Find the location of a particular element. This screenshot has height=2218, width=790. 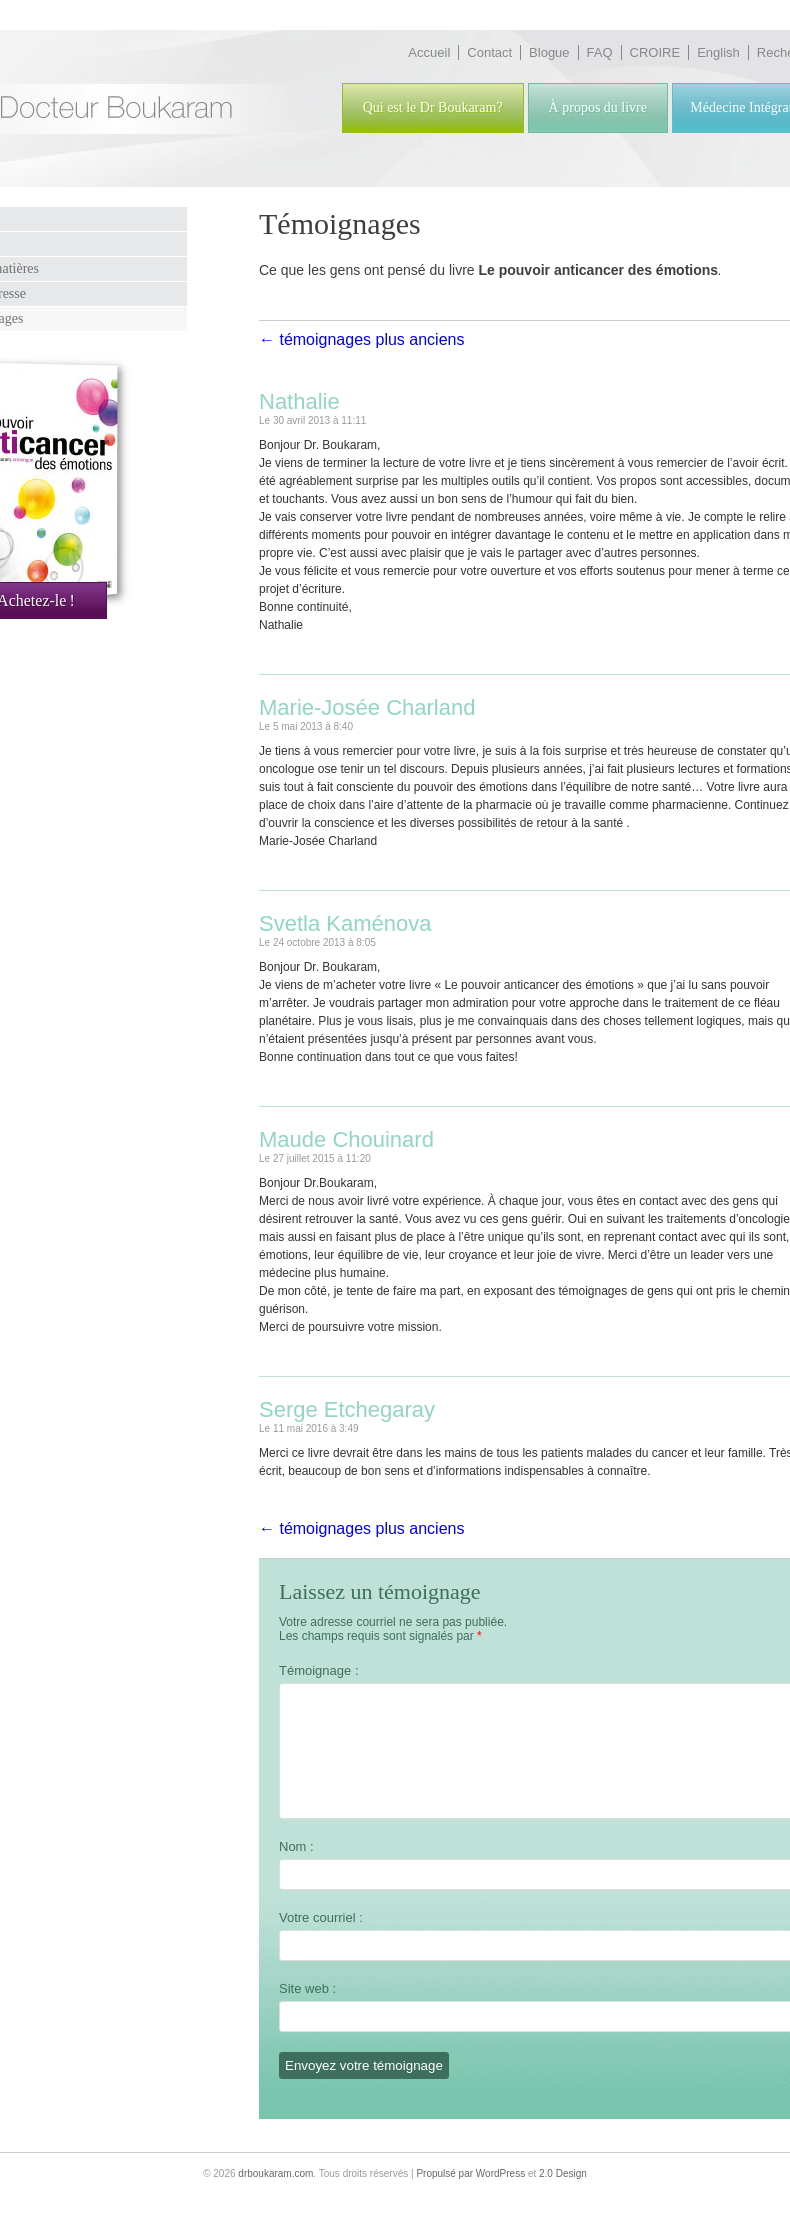

Accueil is located at coordinates (429, 52).